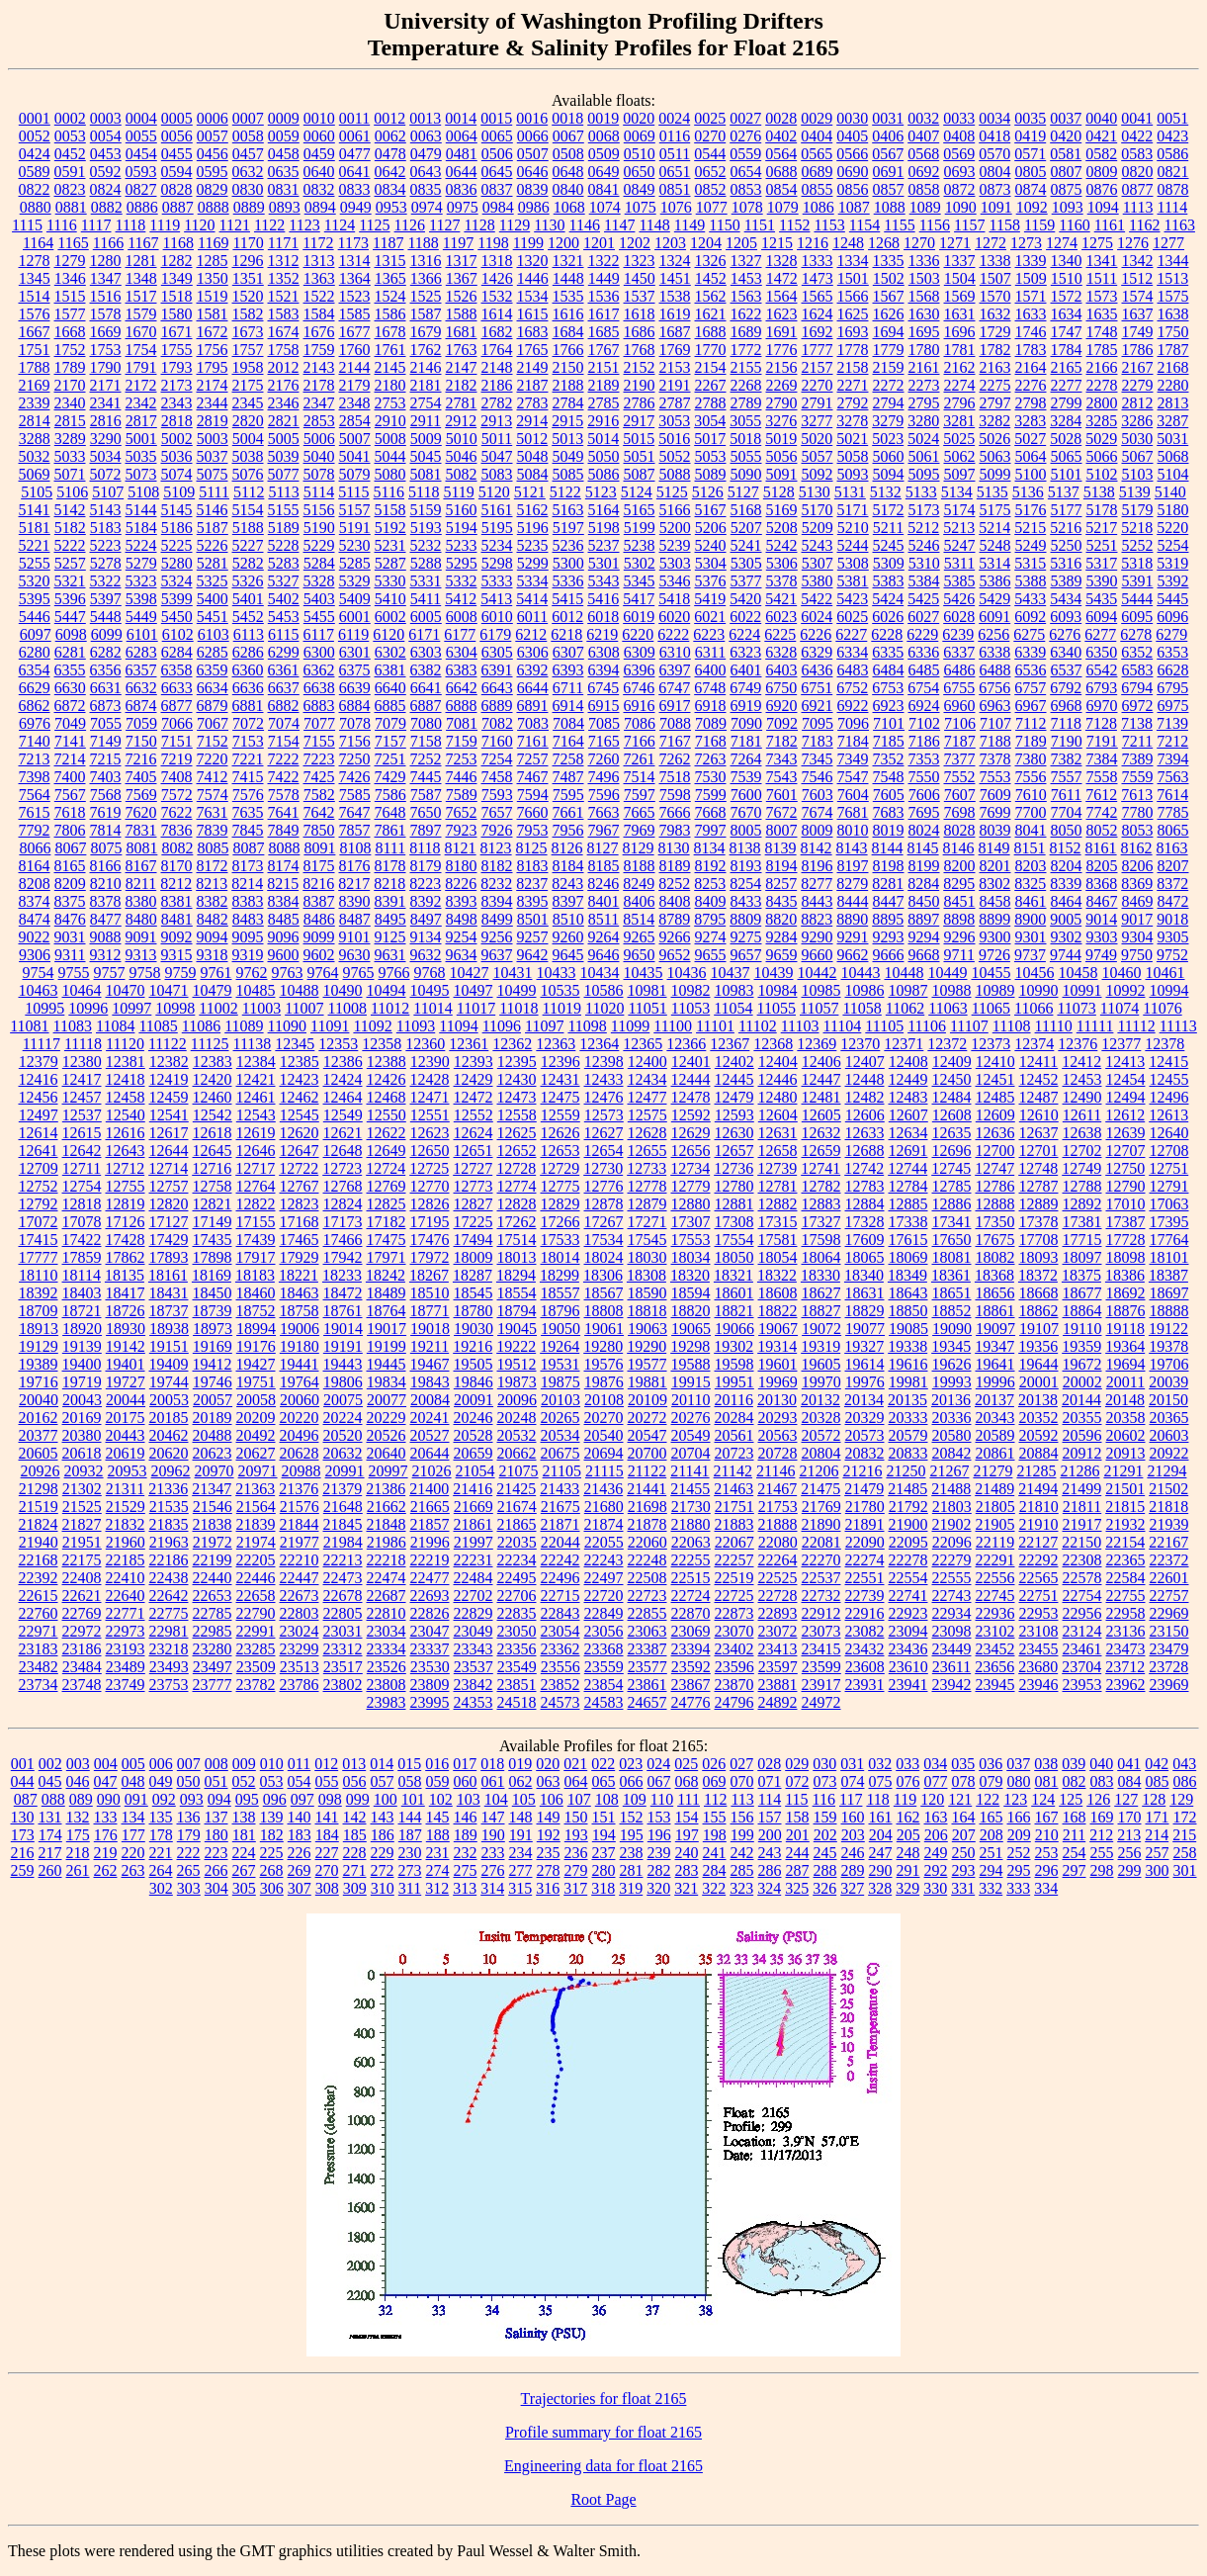 The width and height of the screenshot is (1207, 2576). What do you see at coordinates (244, 1763) in the screenshot?
I see `009` at bounding box center [244, 1763].